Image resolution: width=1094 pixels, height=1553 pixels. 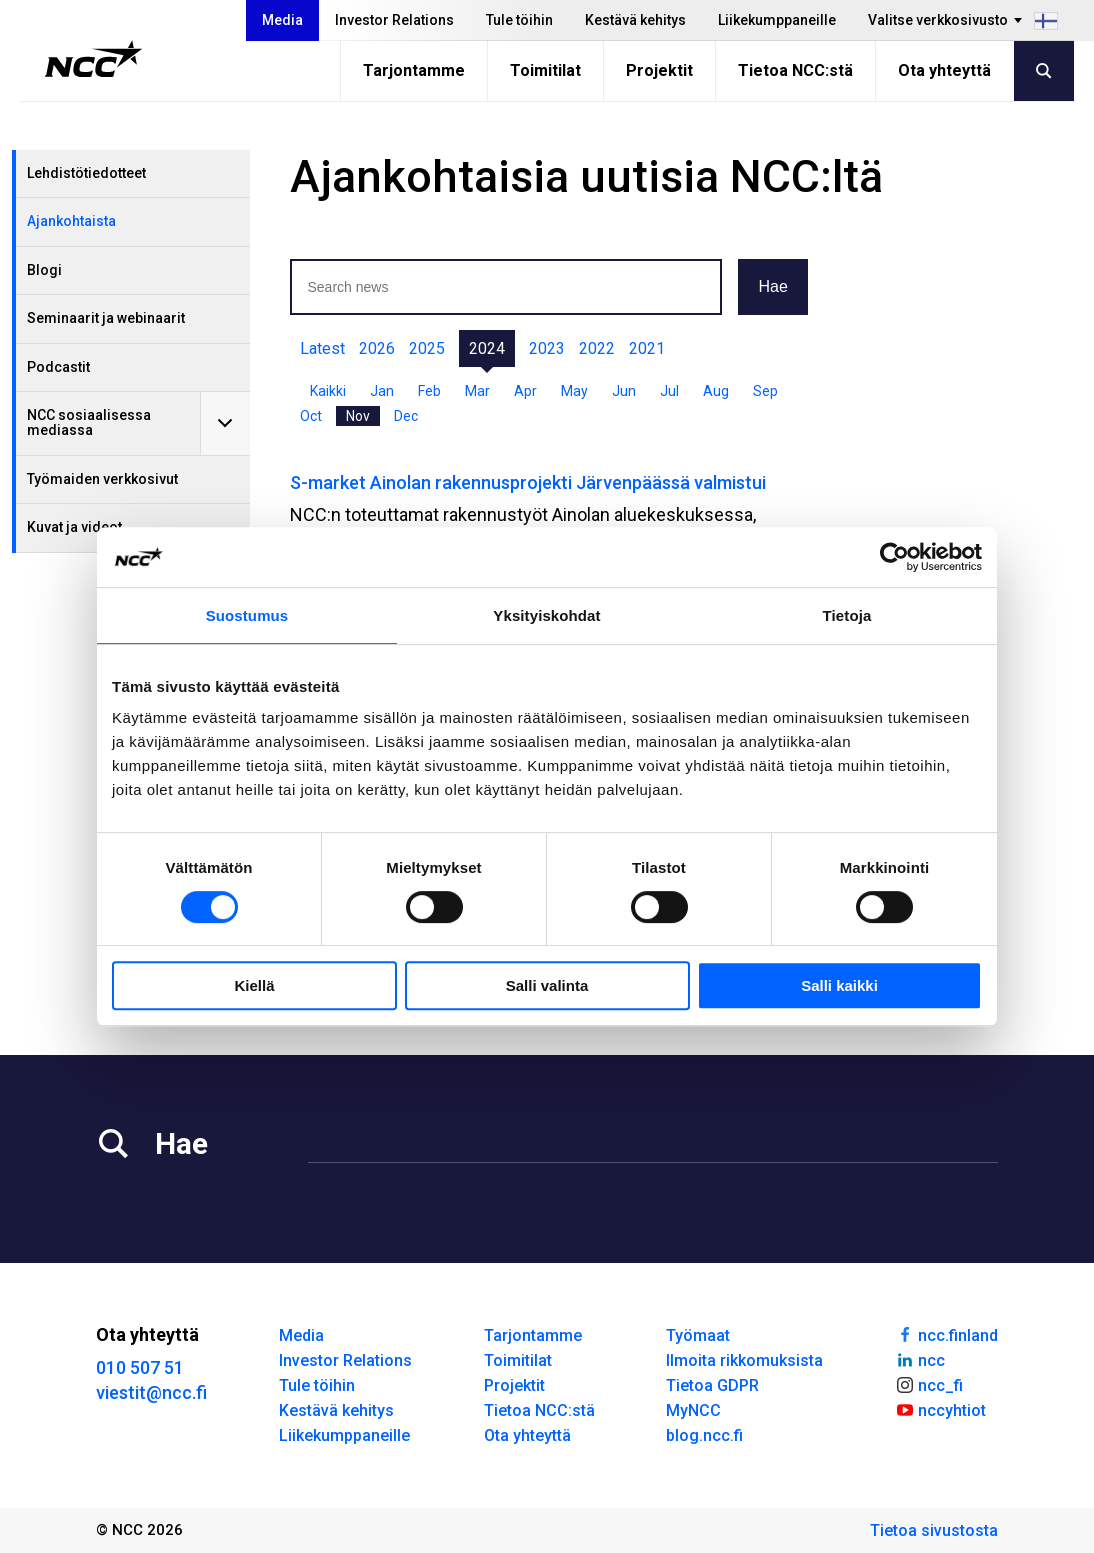 I want to click on Aug, so click(x=716, y=391).